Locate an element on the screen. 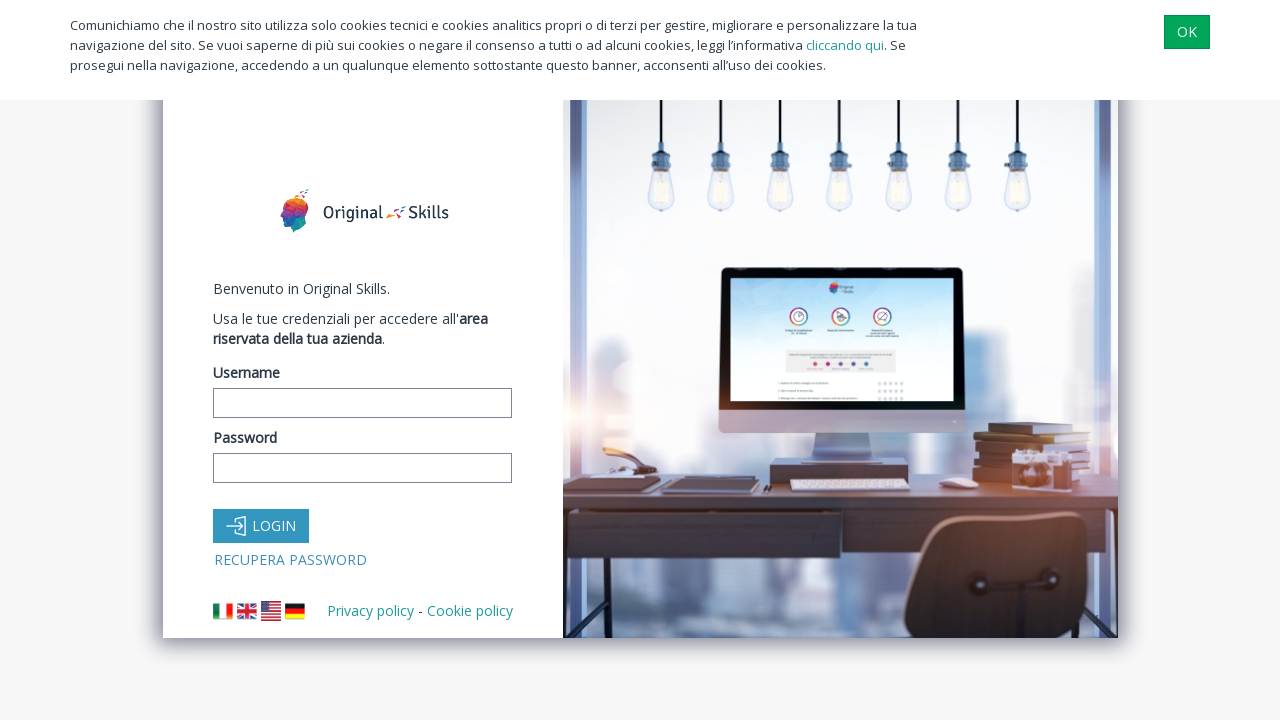 This screenshot has height=720, width=1280. Recupera Password is located at coordinates (290, 559).